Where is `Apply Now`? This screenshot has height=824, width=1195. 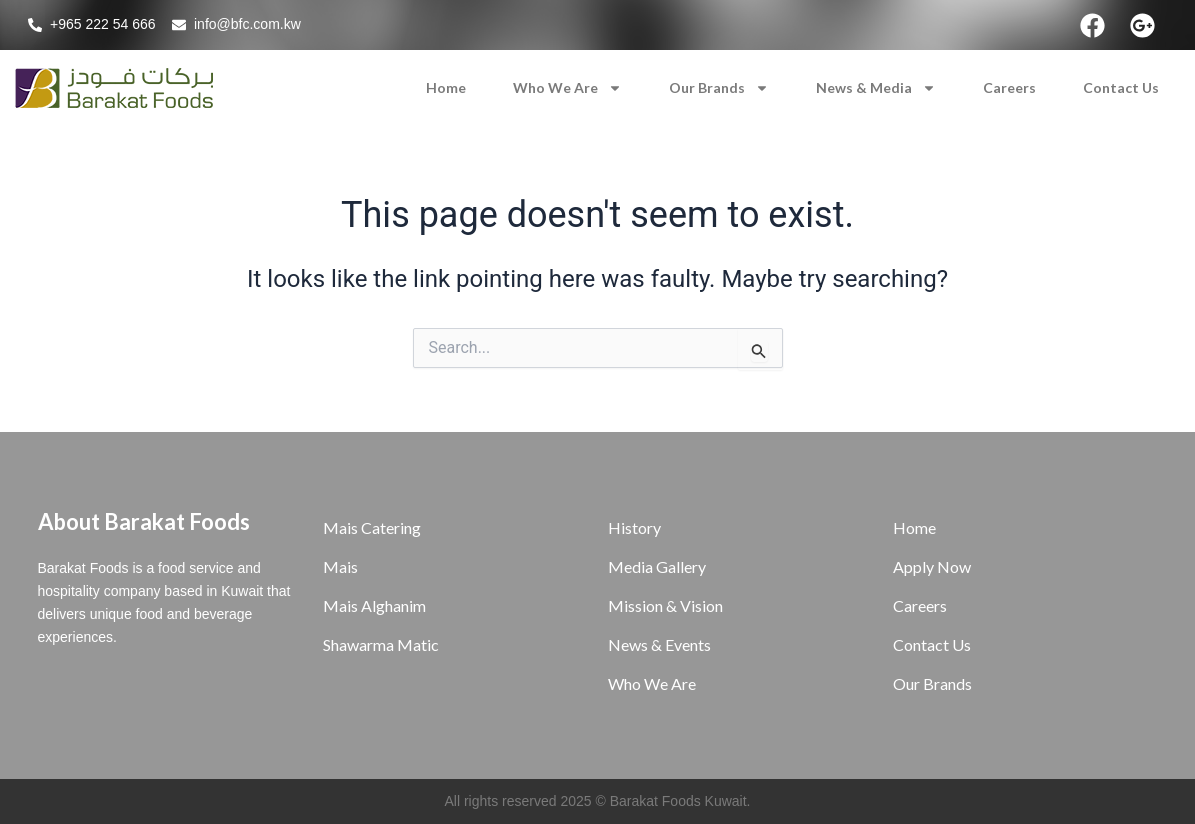 Apply Now is located at coordinates (932, 566).